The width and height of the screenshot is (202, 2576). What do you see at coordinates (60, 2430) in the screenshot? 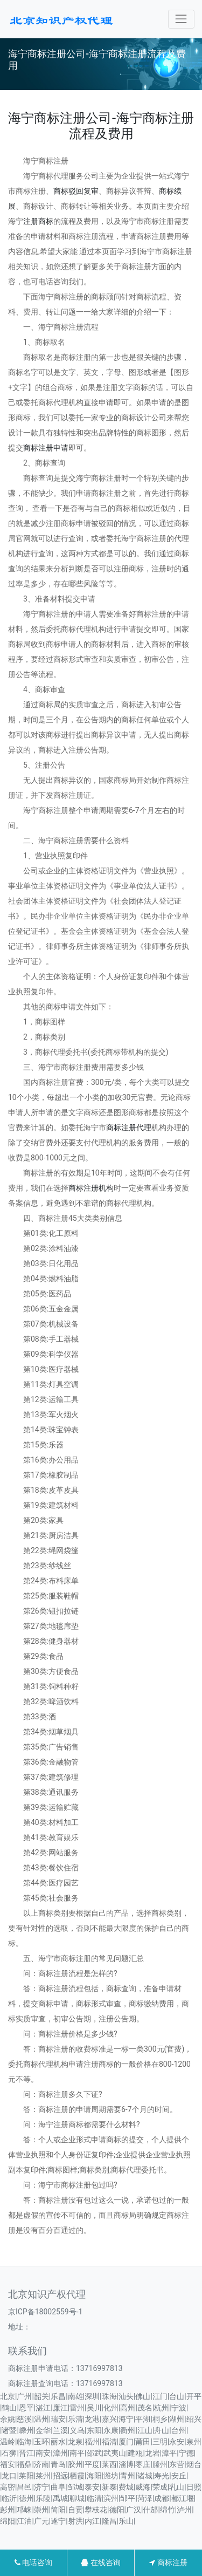
I see `兰溪` at bounding box center [60, 2430].